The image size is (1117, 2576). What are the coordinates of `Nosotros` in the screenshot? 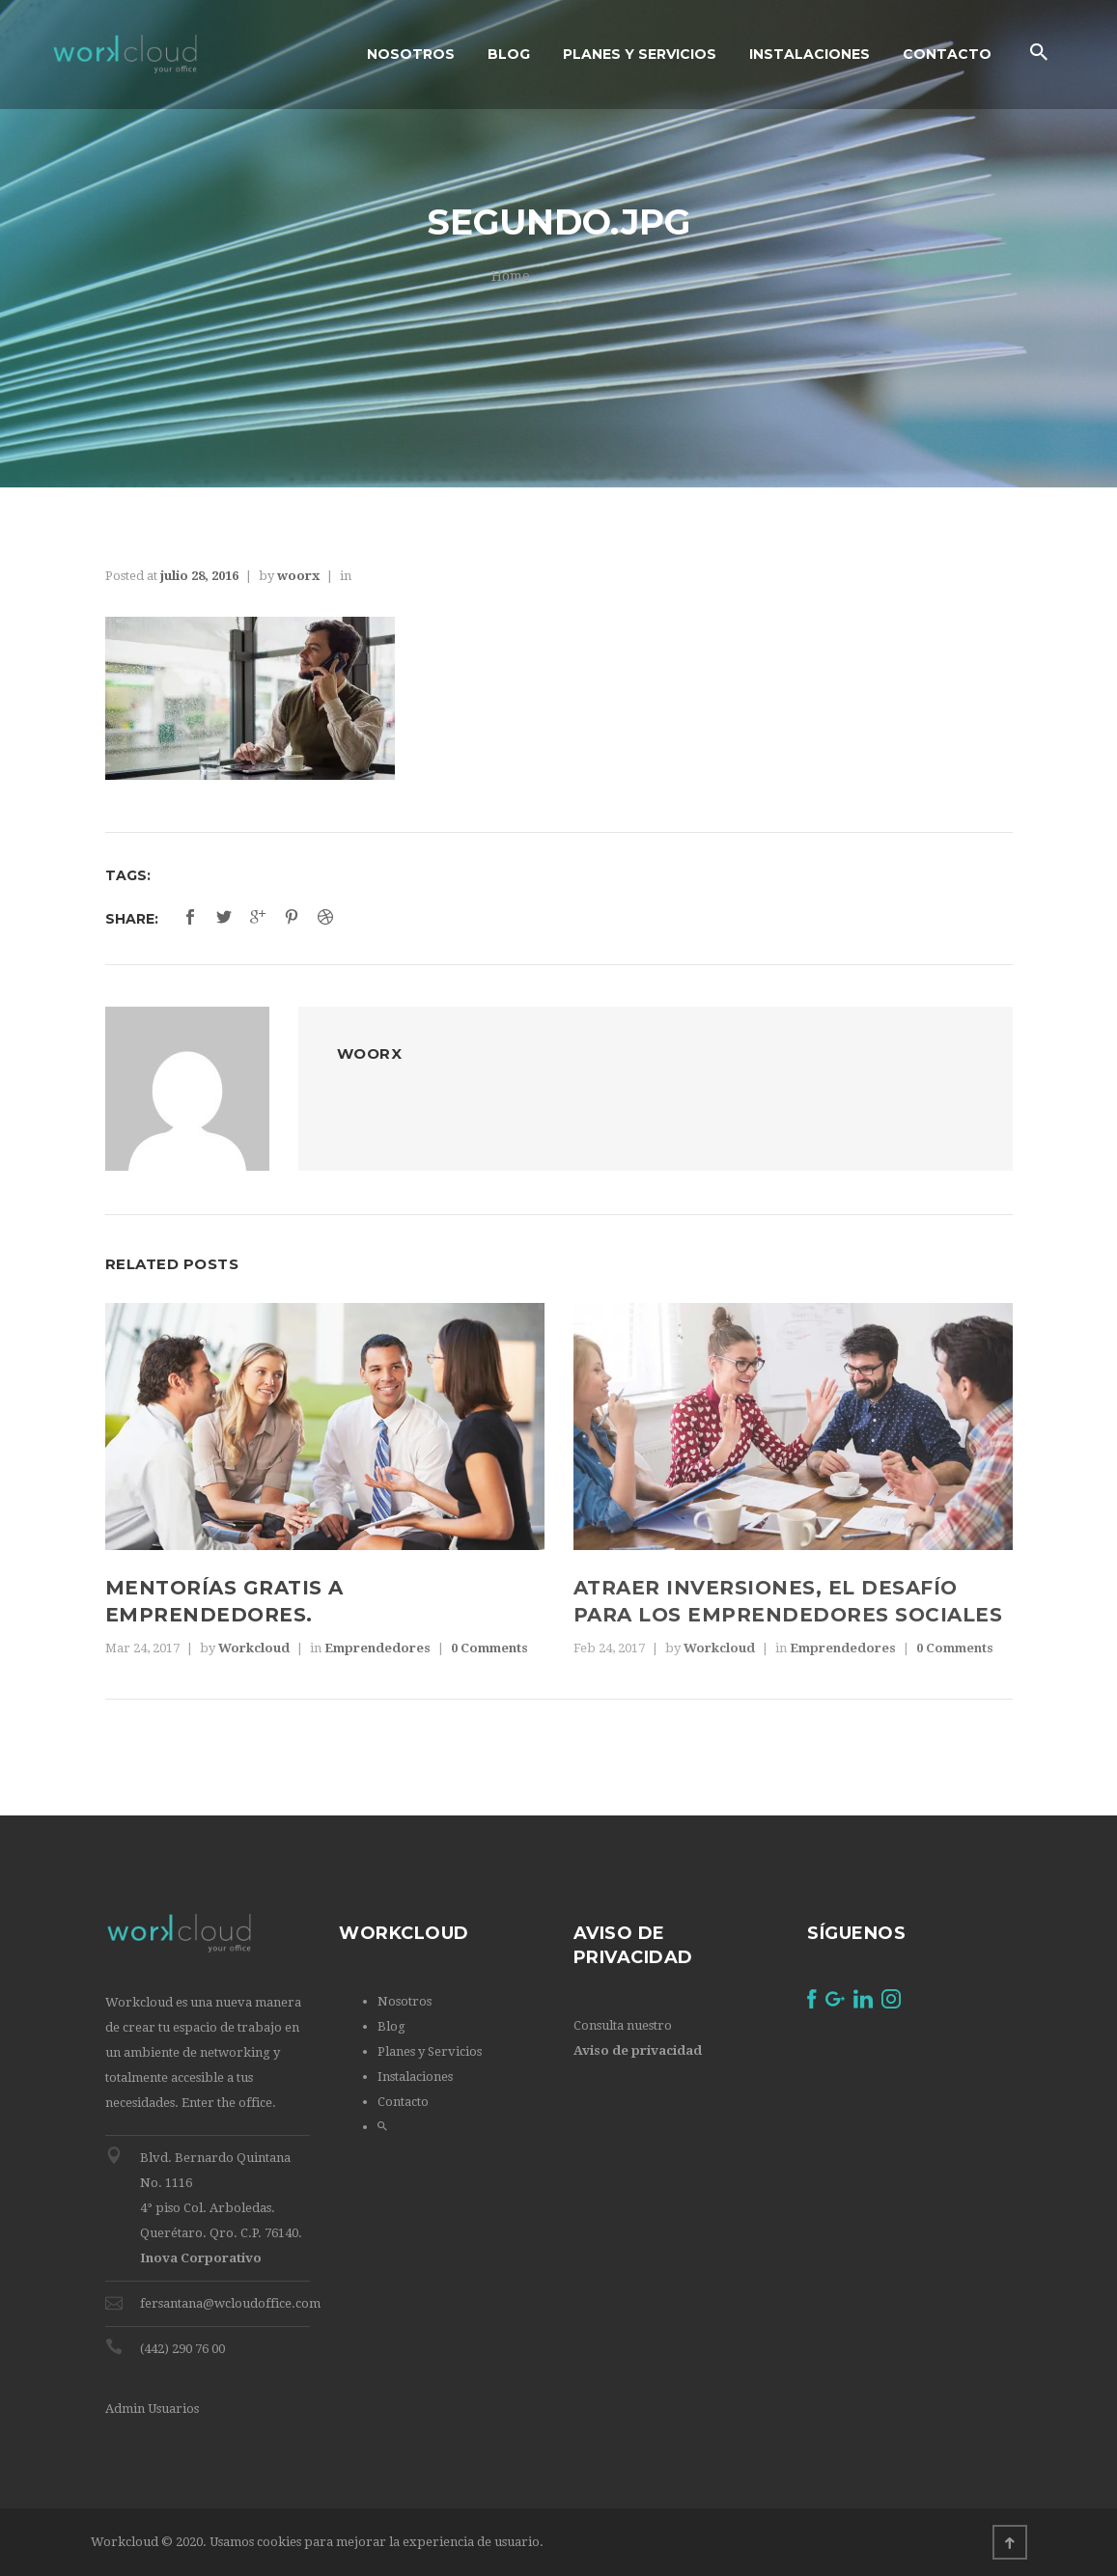 It's located at (404, 2001).